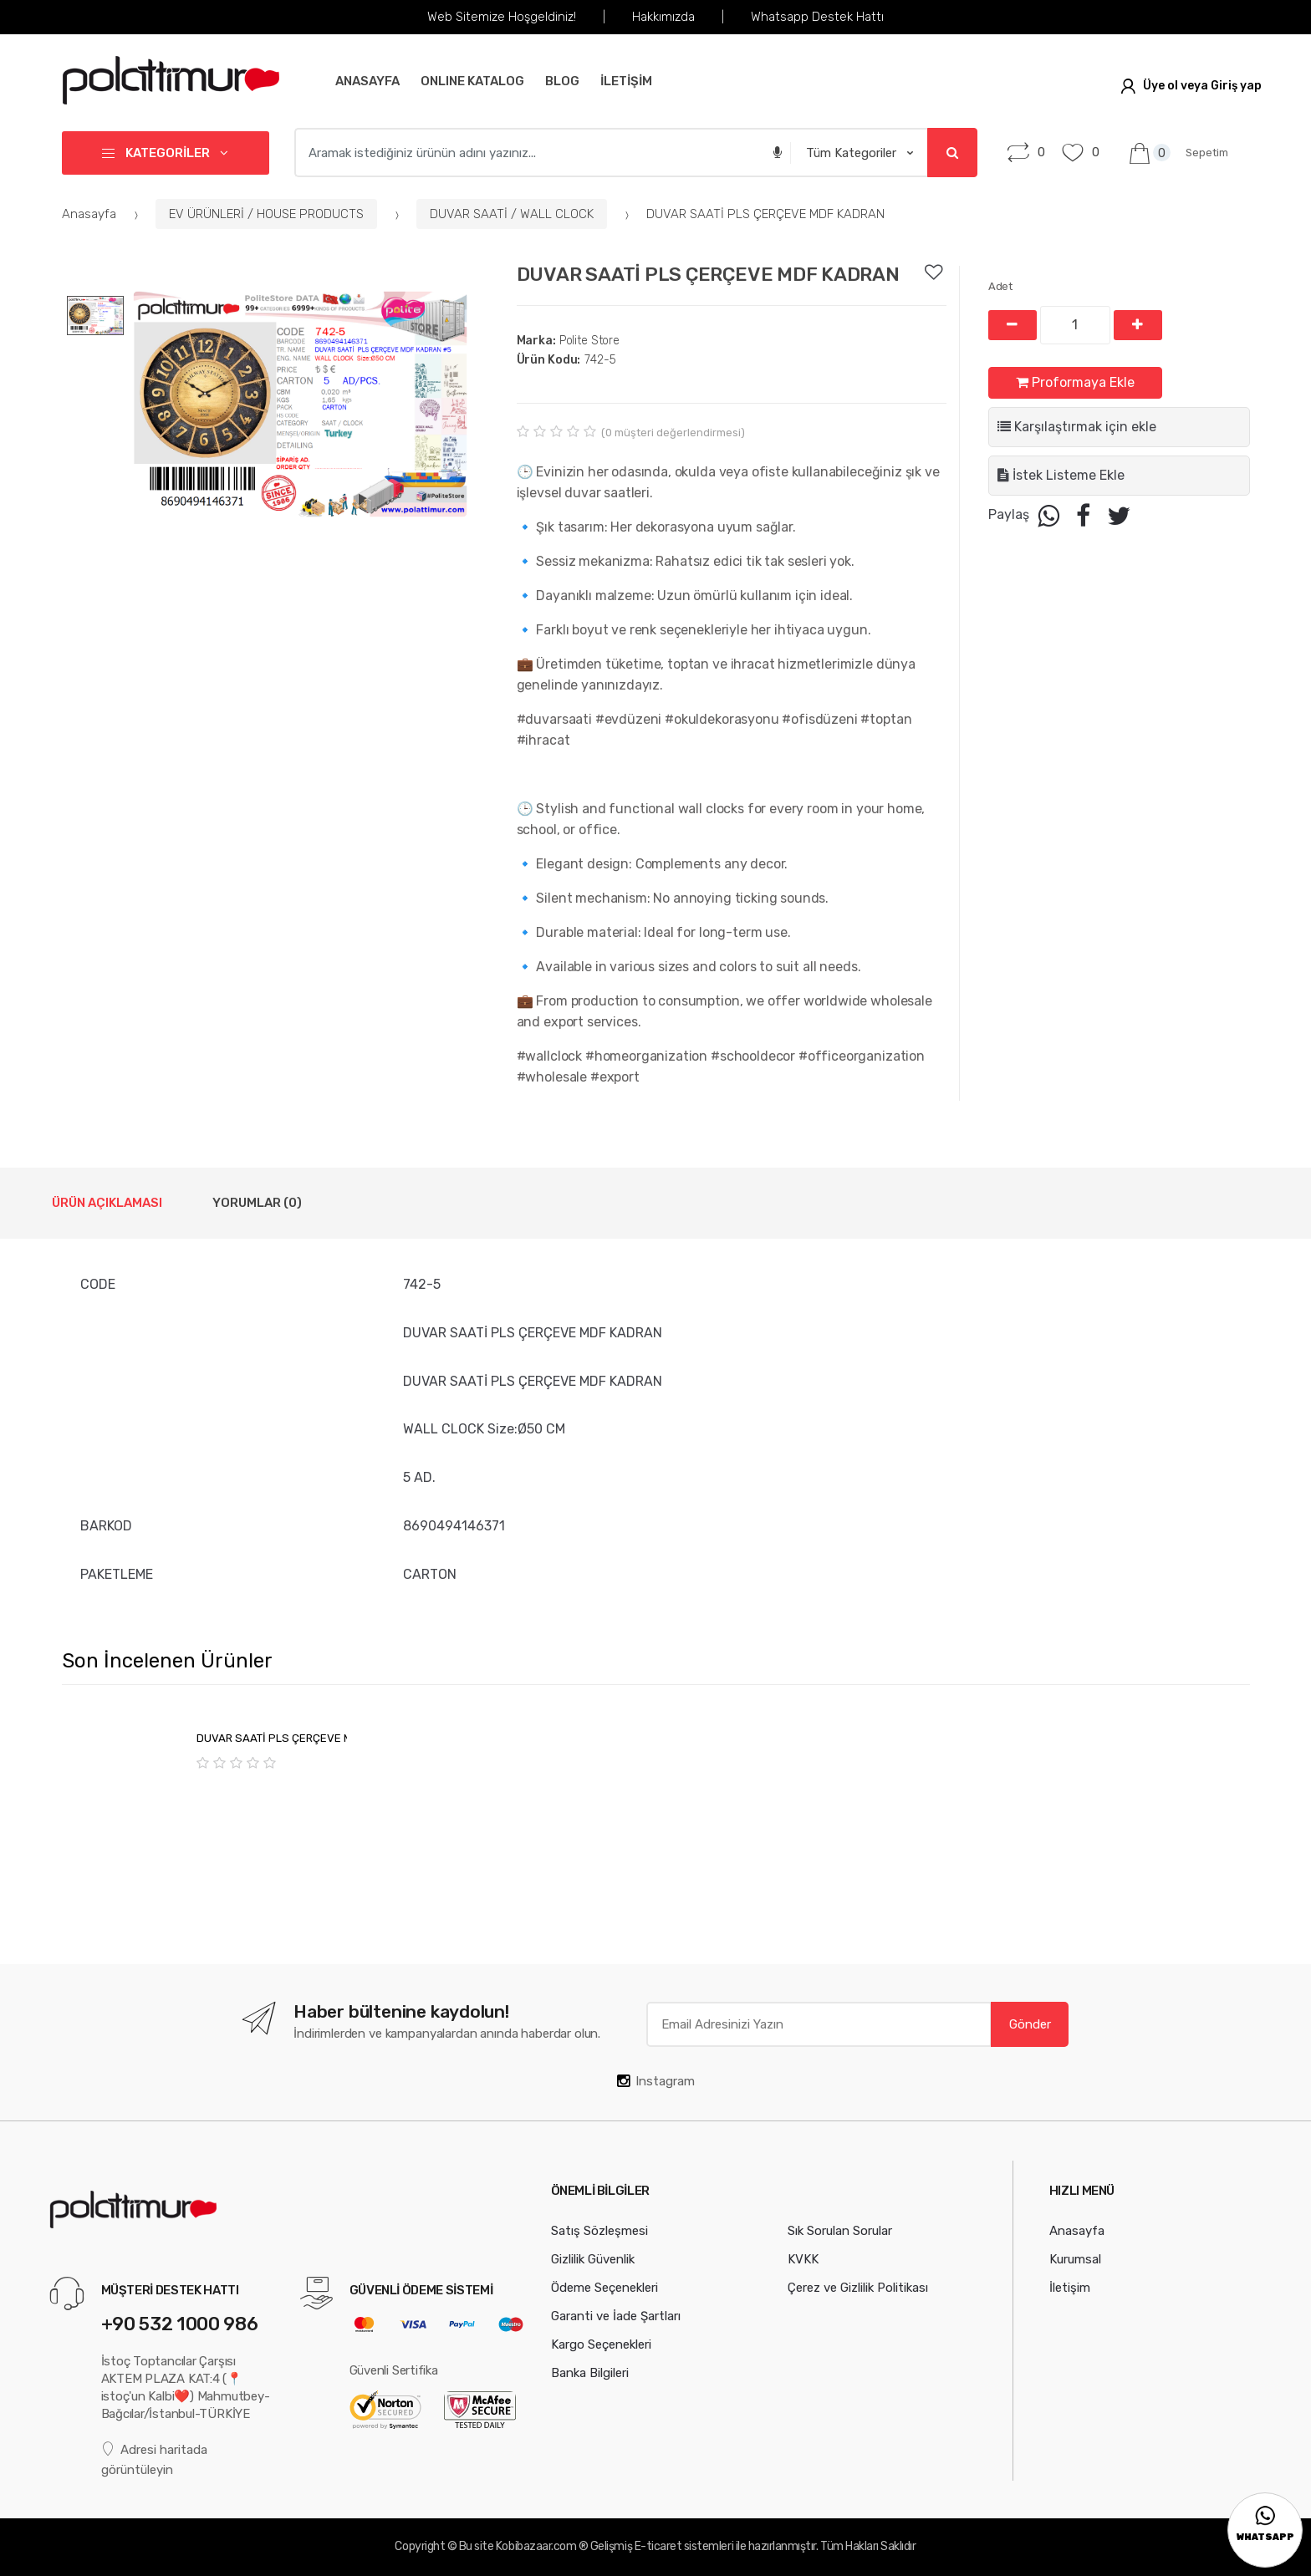 Image resolution: width=1311 pixels, height=2576 pixels. Describe the element at coordinates (817, 16) in the screenshot. I see `Whatsapp Destek Hattı` at that location.